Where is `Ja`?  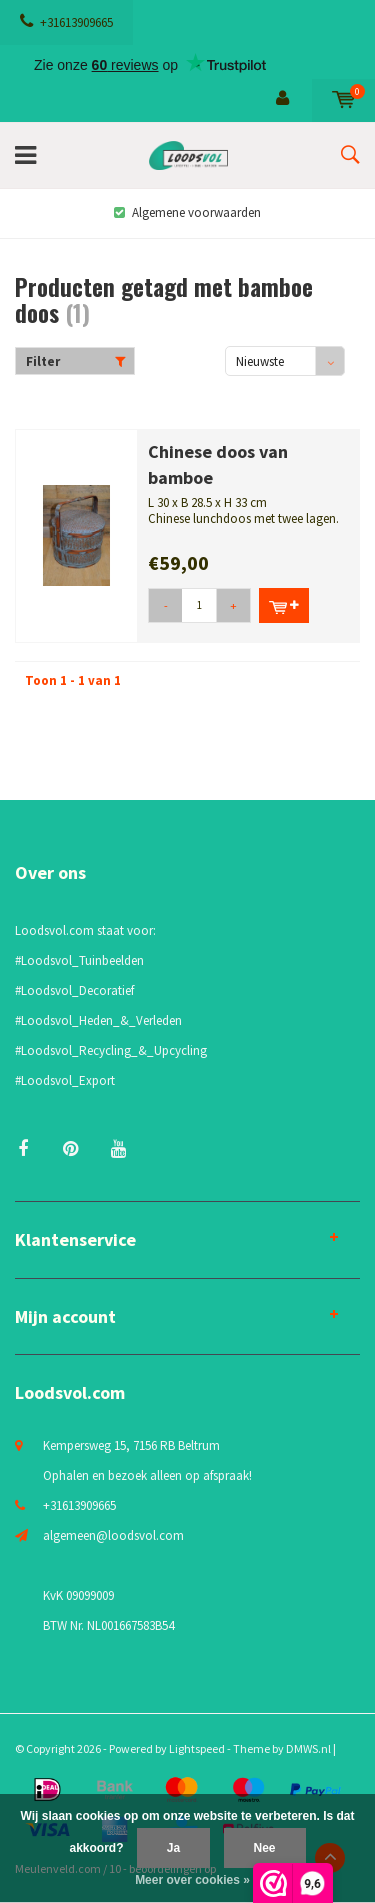
Ja is located at coordinates (173, 1848).